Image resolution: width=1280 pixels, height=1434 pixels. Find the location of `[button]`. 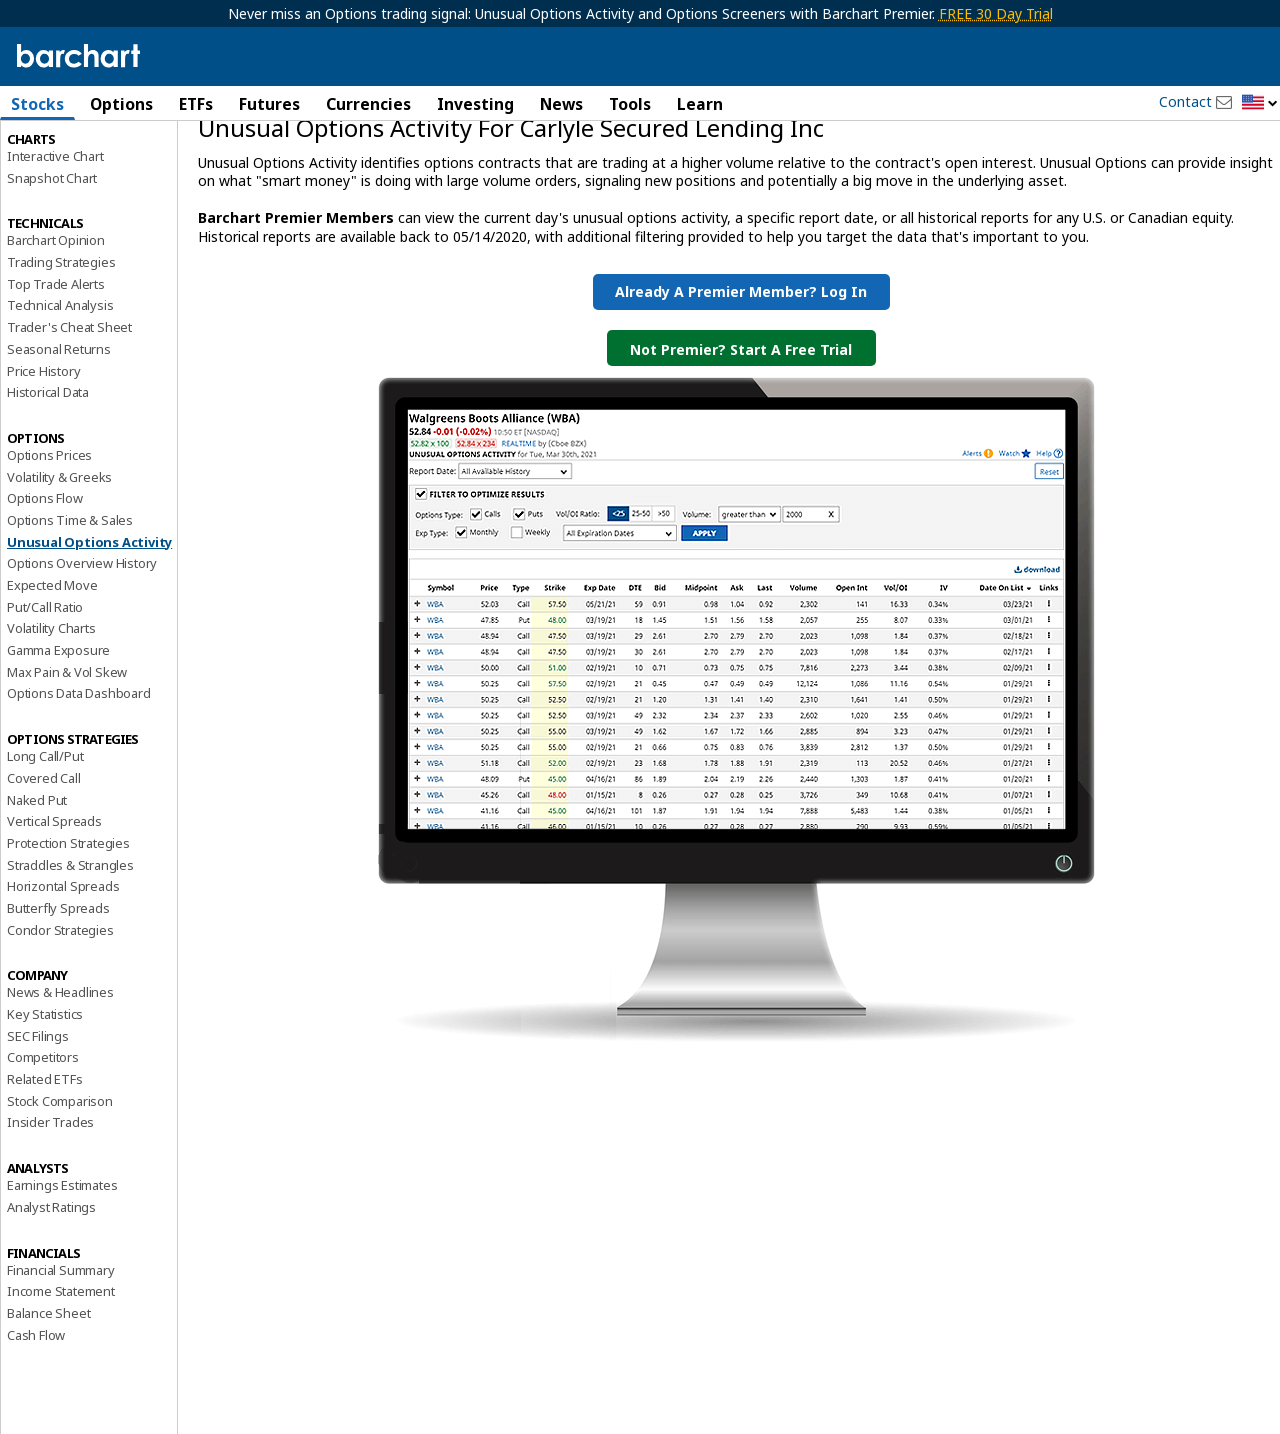

[button] is located at coordinates (1260, 103).